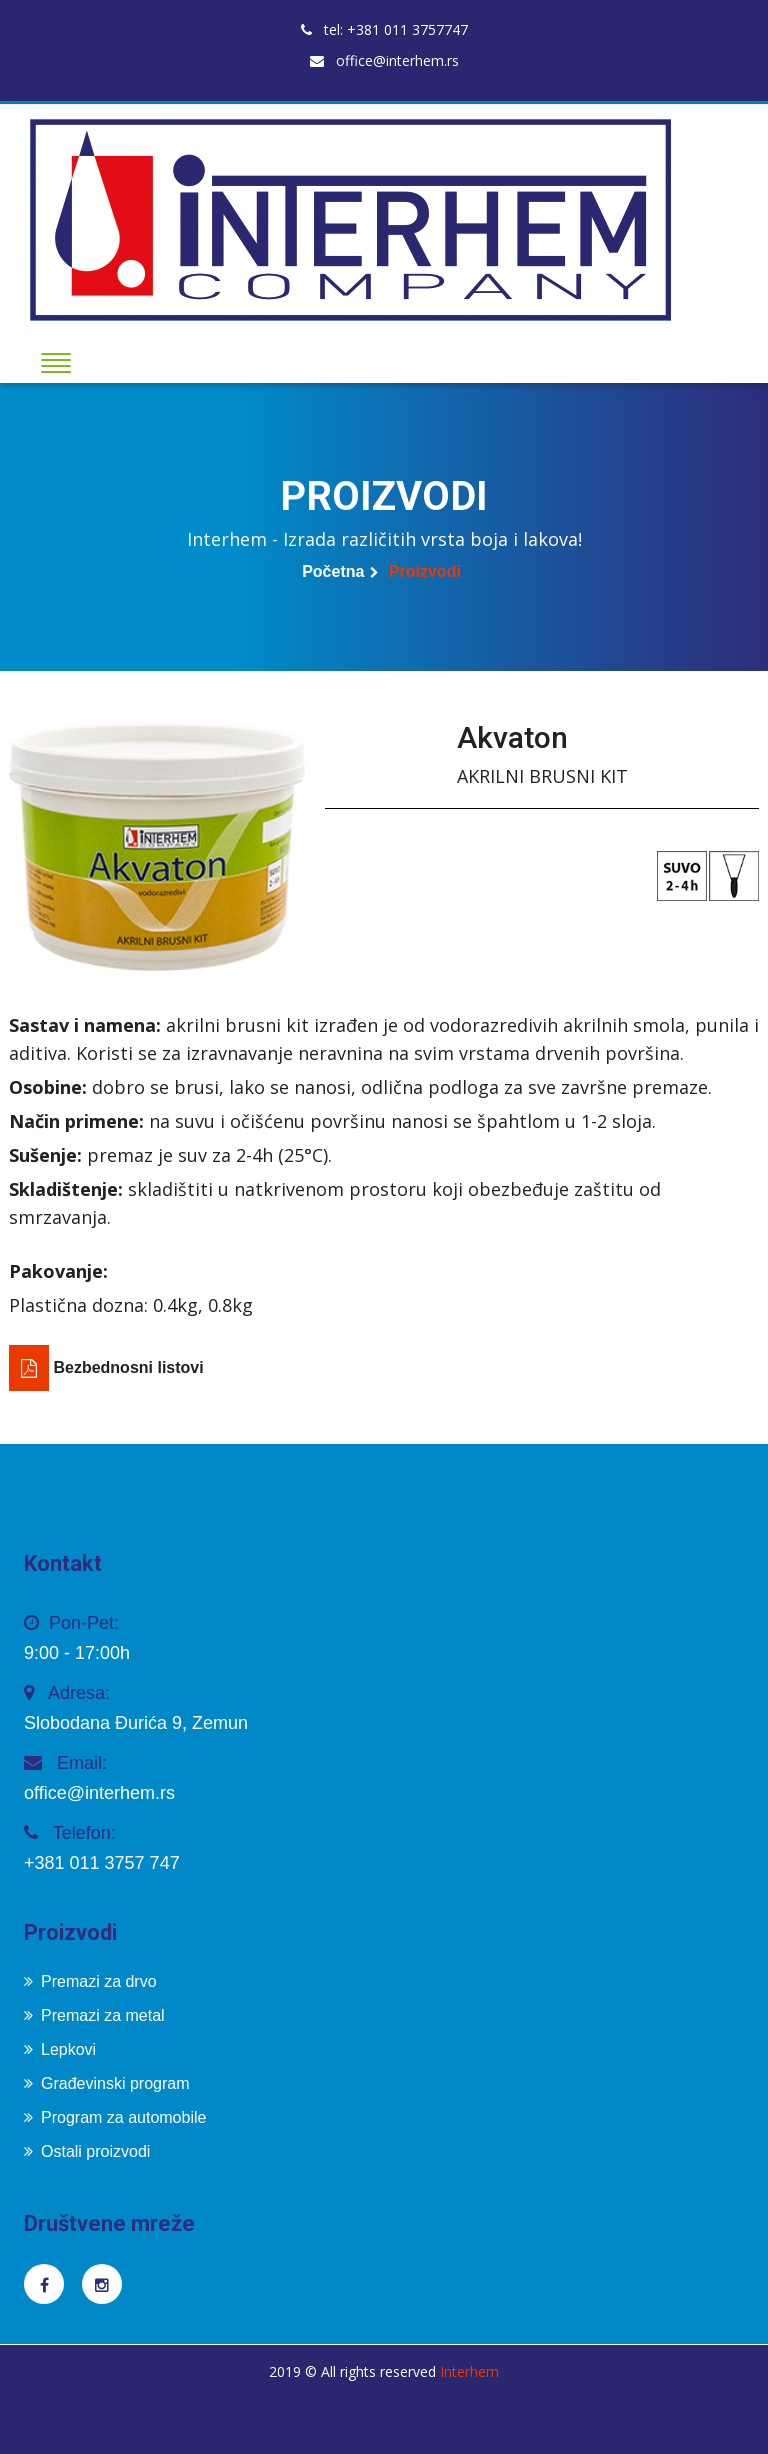 Image resolution: width=768 pixels, height=2454 pixels. I want to click on Ostali proizvodi, so click(87, 2151).